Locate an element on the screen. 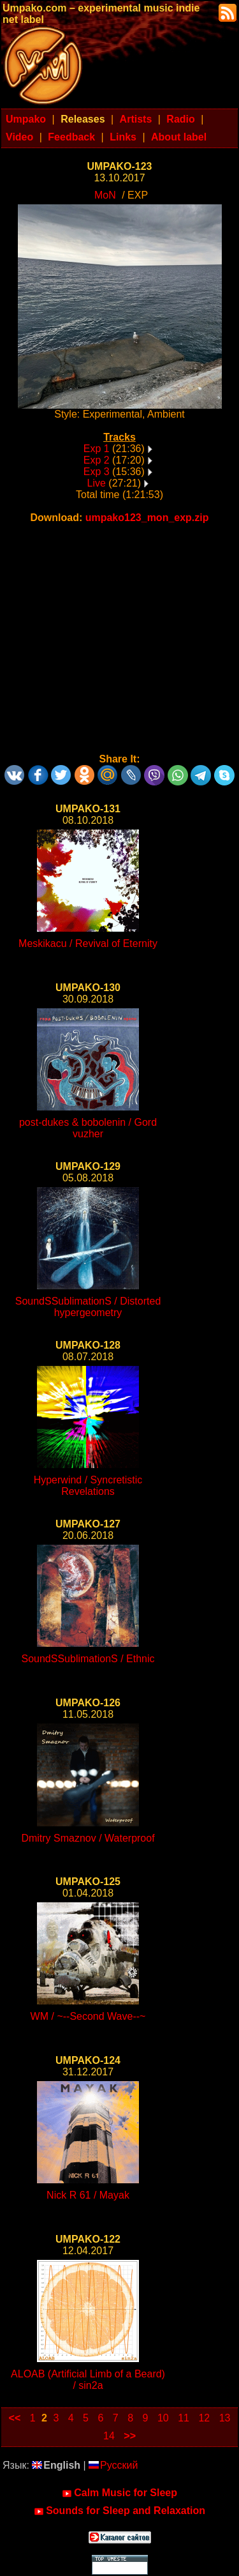 This screenshot has width=239, height=2576. SoundSSublimationS / Distorted hypergeometry is located at coordinates (88, 1307).